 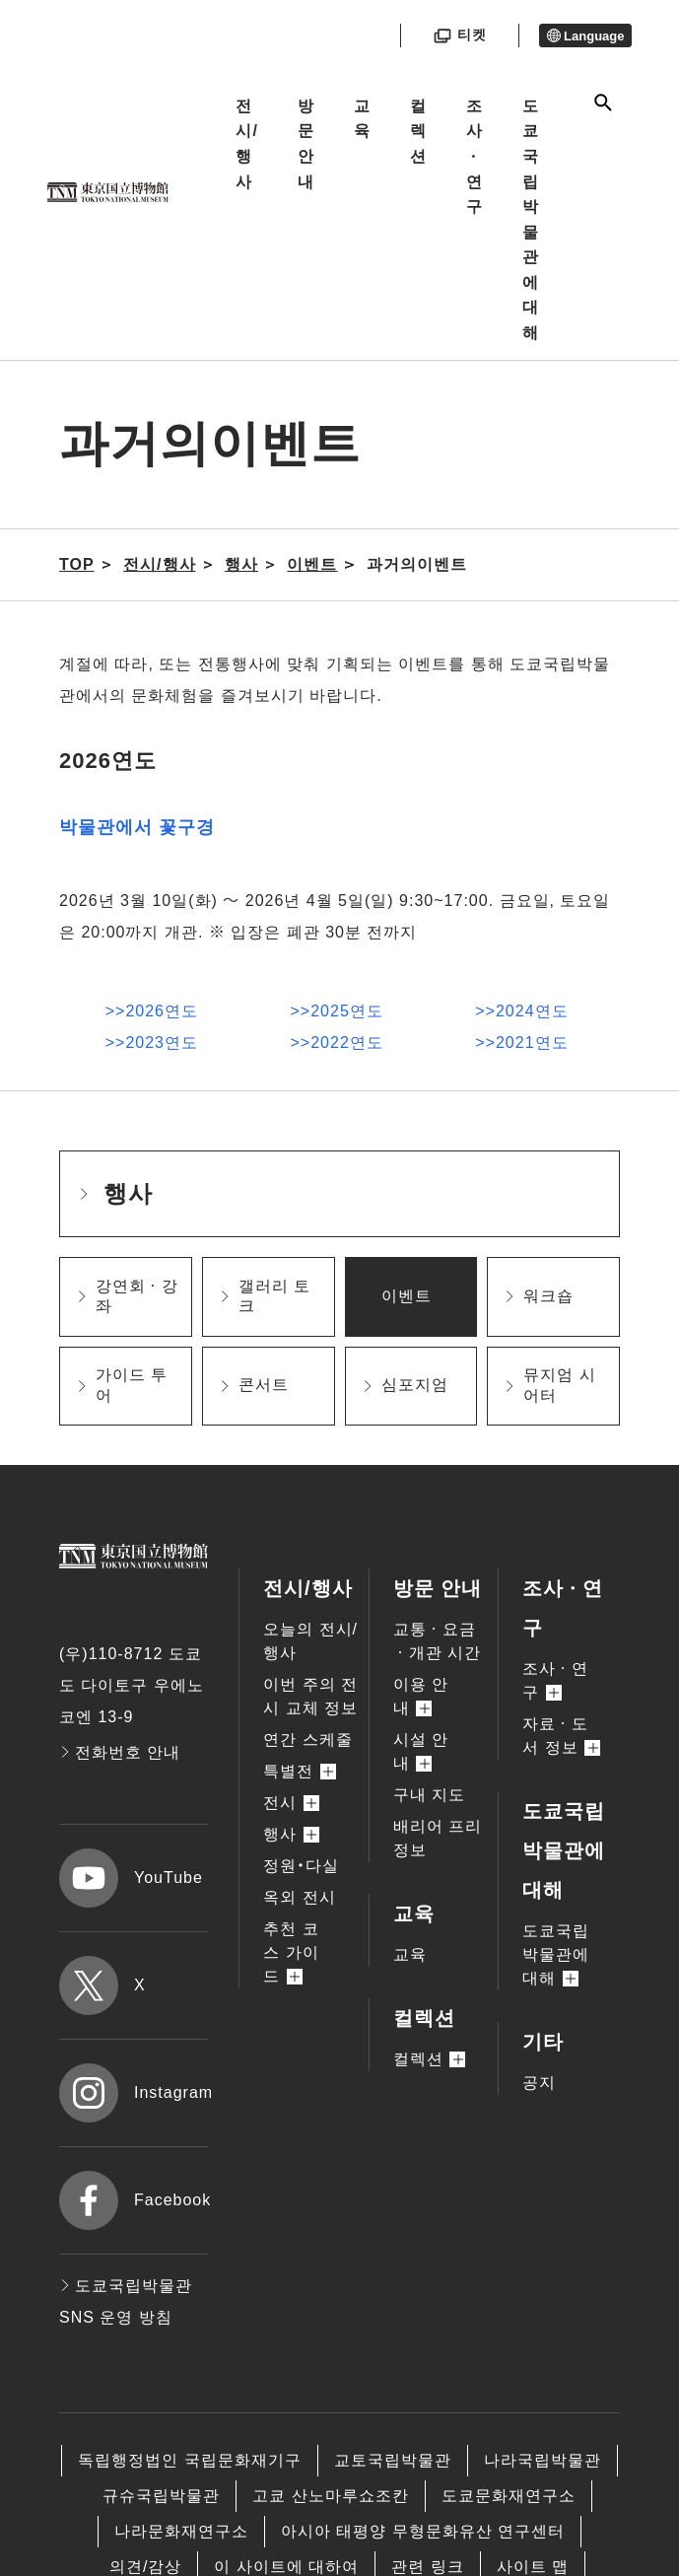 What do you see at coordinates (133, 2093) in the screenshot?
I see `Instagram` at bounding box center [133, 2093].